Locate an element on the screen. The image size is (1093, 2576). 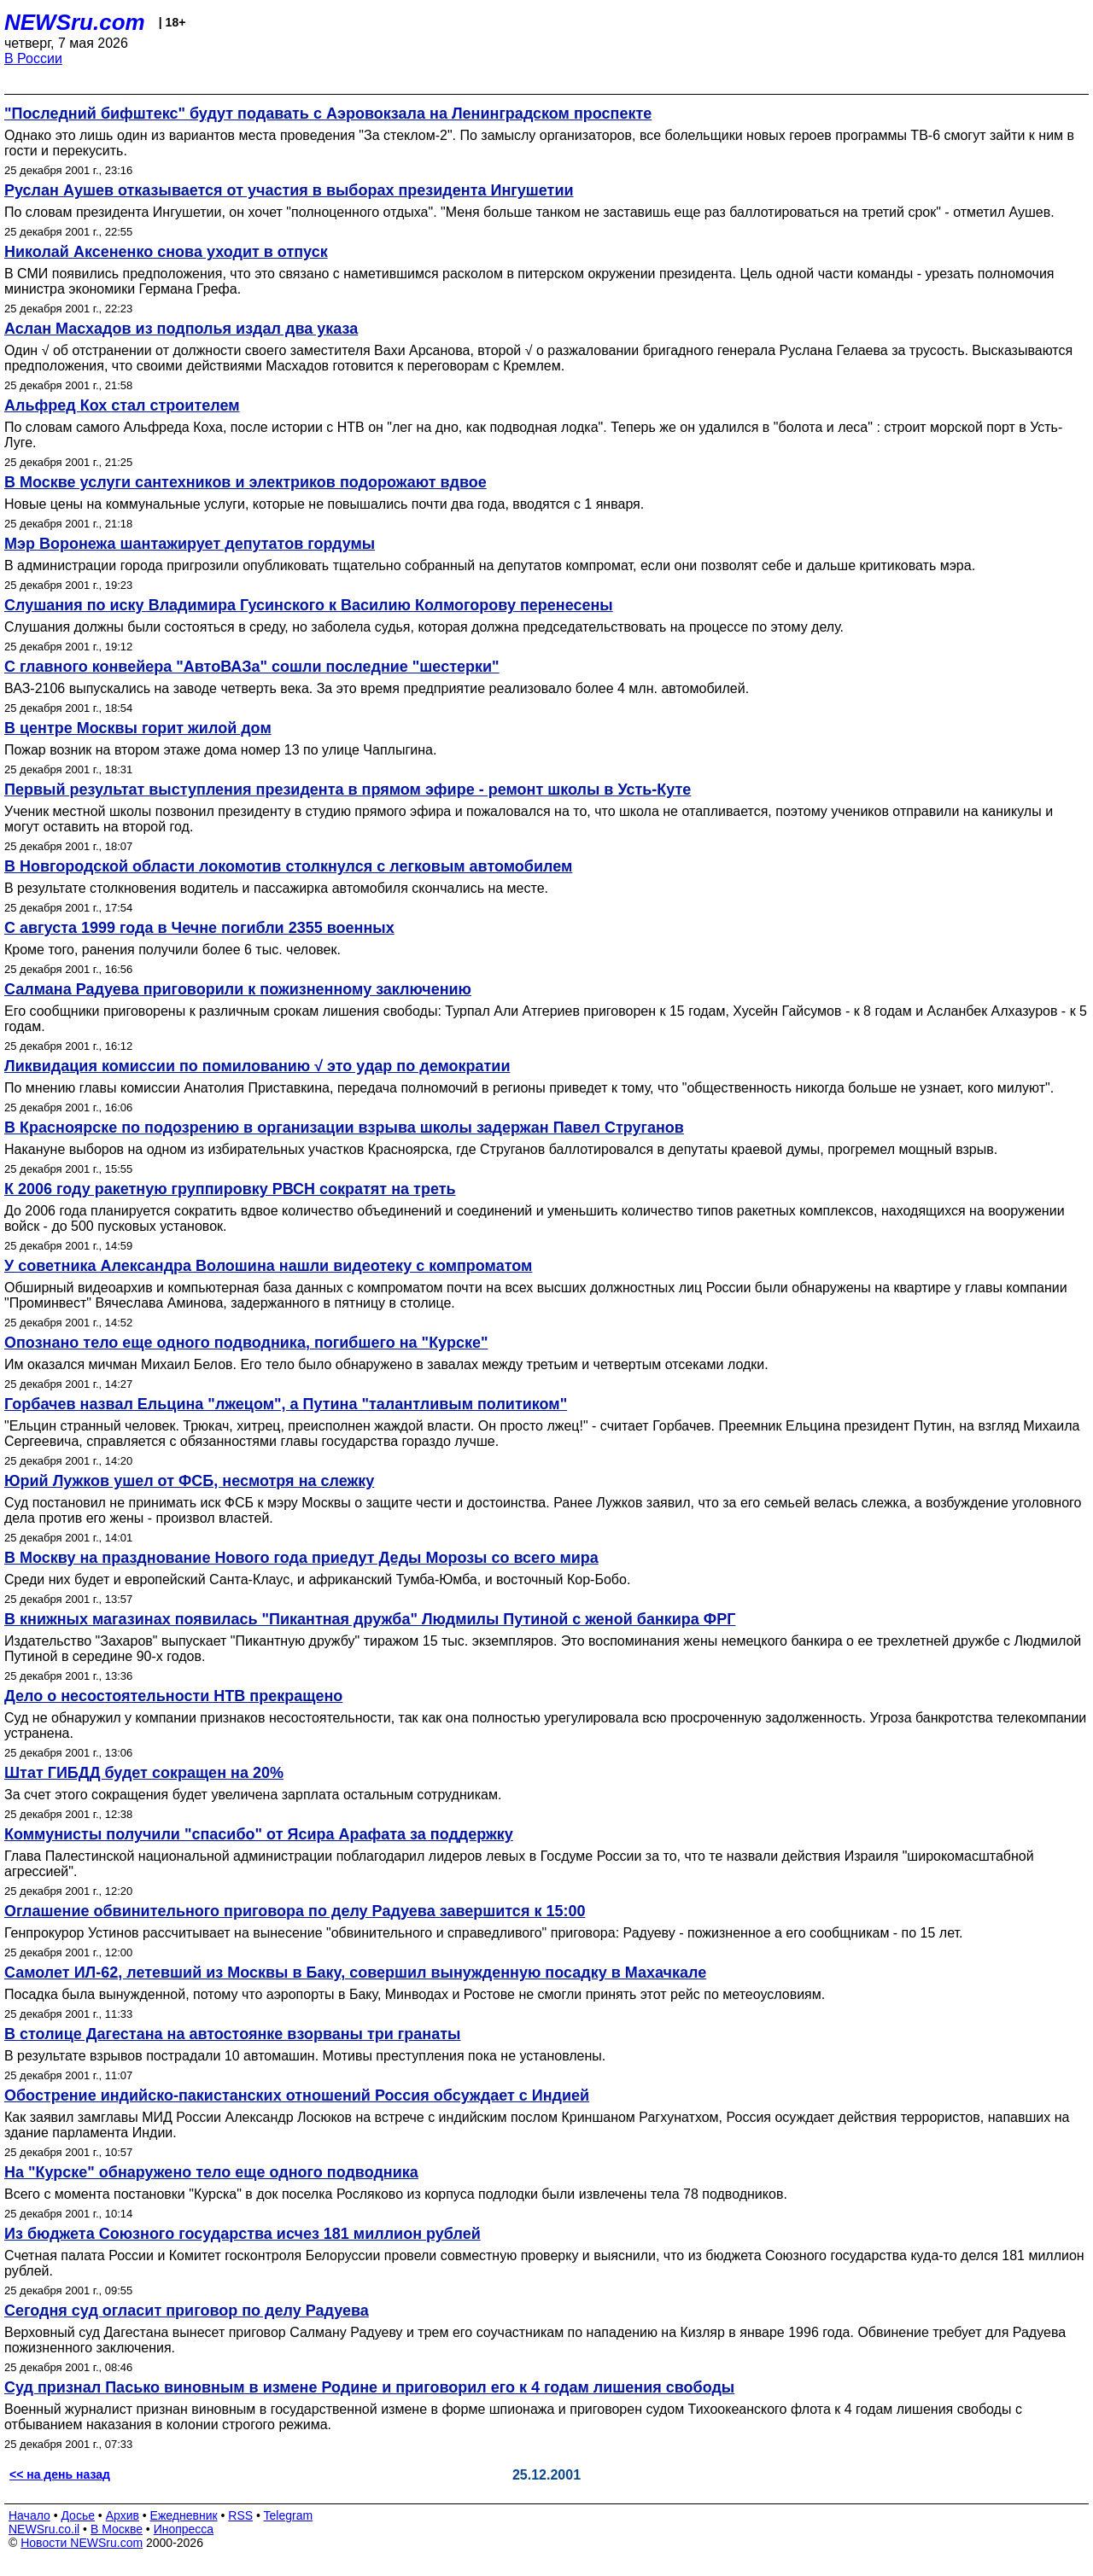
В результате взрывов пострадали 10 автомашин. Мотивы преступления пока не установлены. is located at coordinates (304, 2056).